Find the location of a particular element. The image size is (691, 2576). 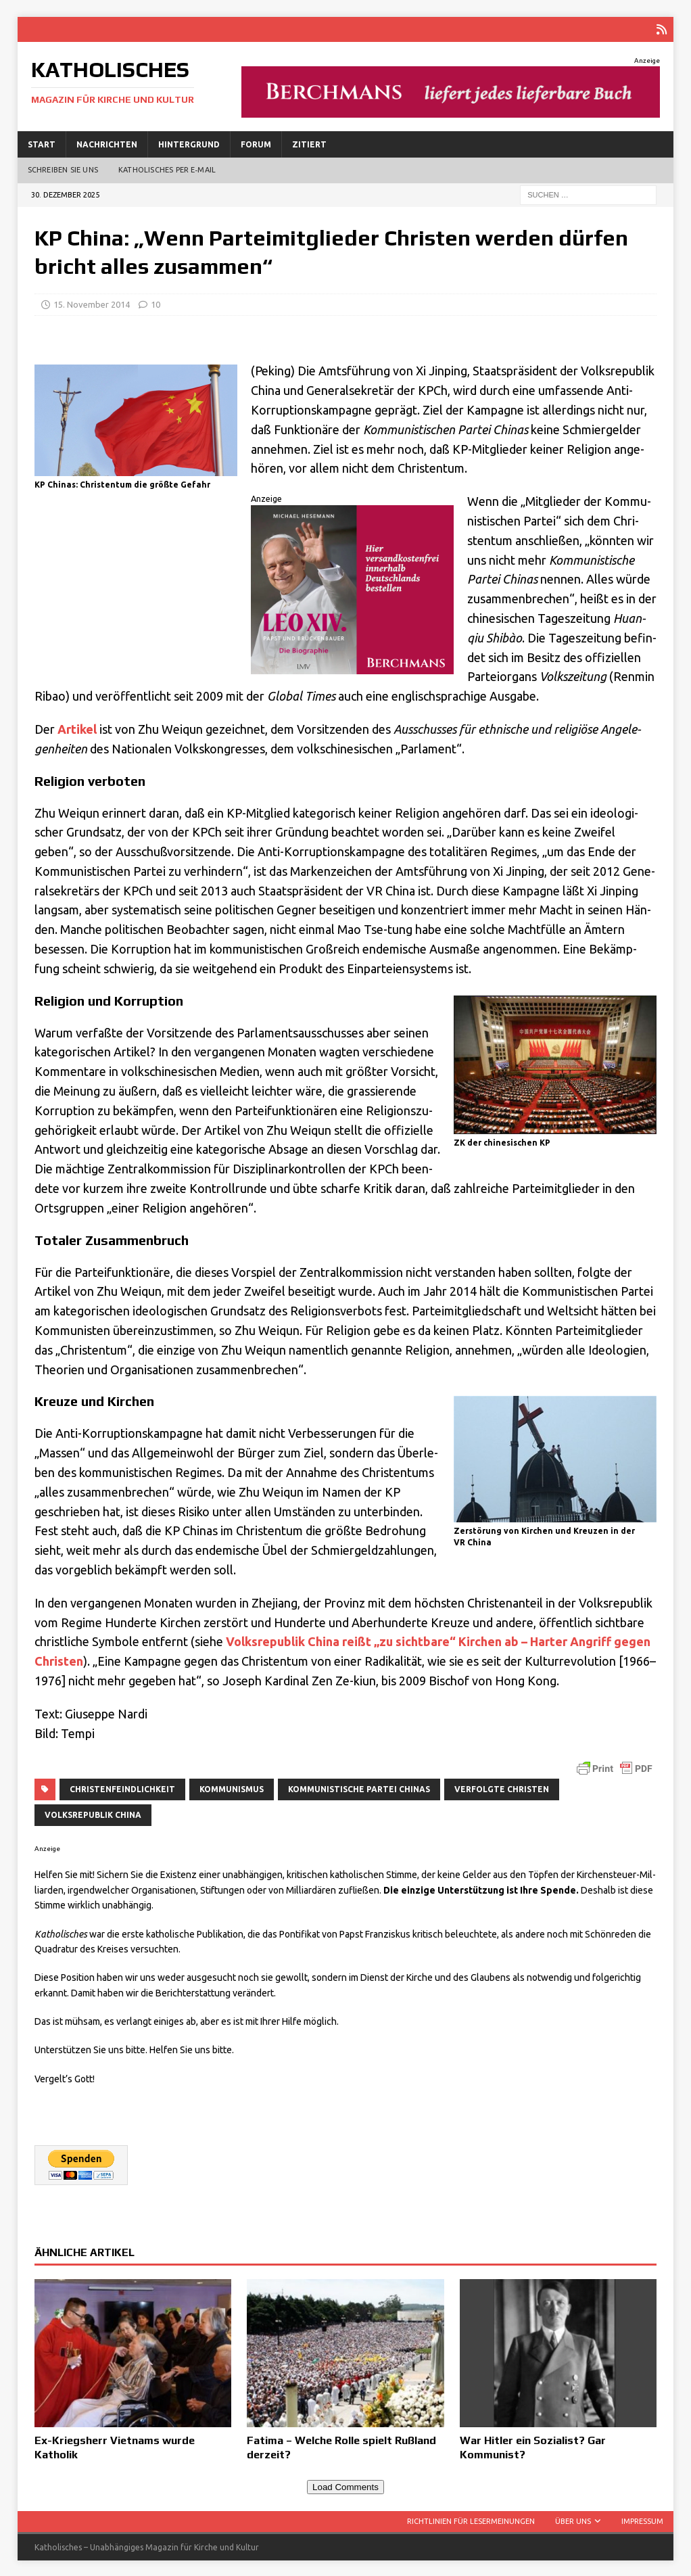

Forum is located at coordinates (256, 143).